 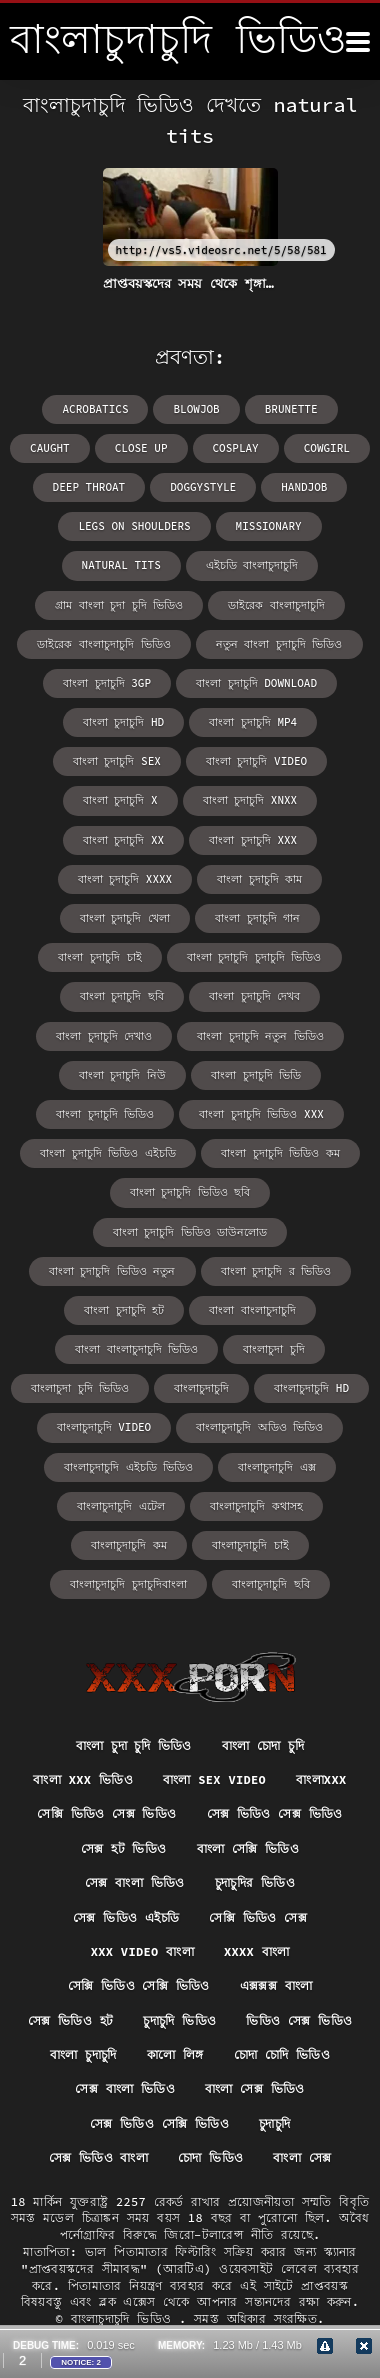 I want to click on বাংলা চুদাচুদি ভিডি, so click(x=256, y=1075).